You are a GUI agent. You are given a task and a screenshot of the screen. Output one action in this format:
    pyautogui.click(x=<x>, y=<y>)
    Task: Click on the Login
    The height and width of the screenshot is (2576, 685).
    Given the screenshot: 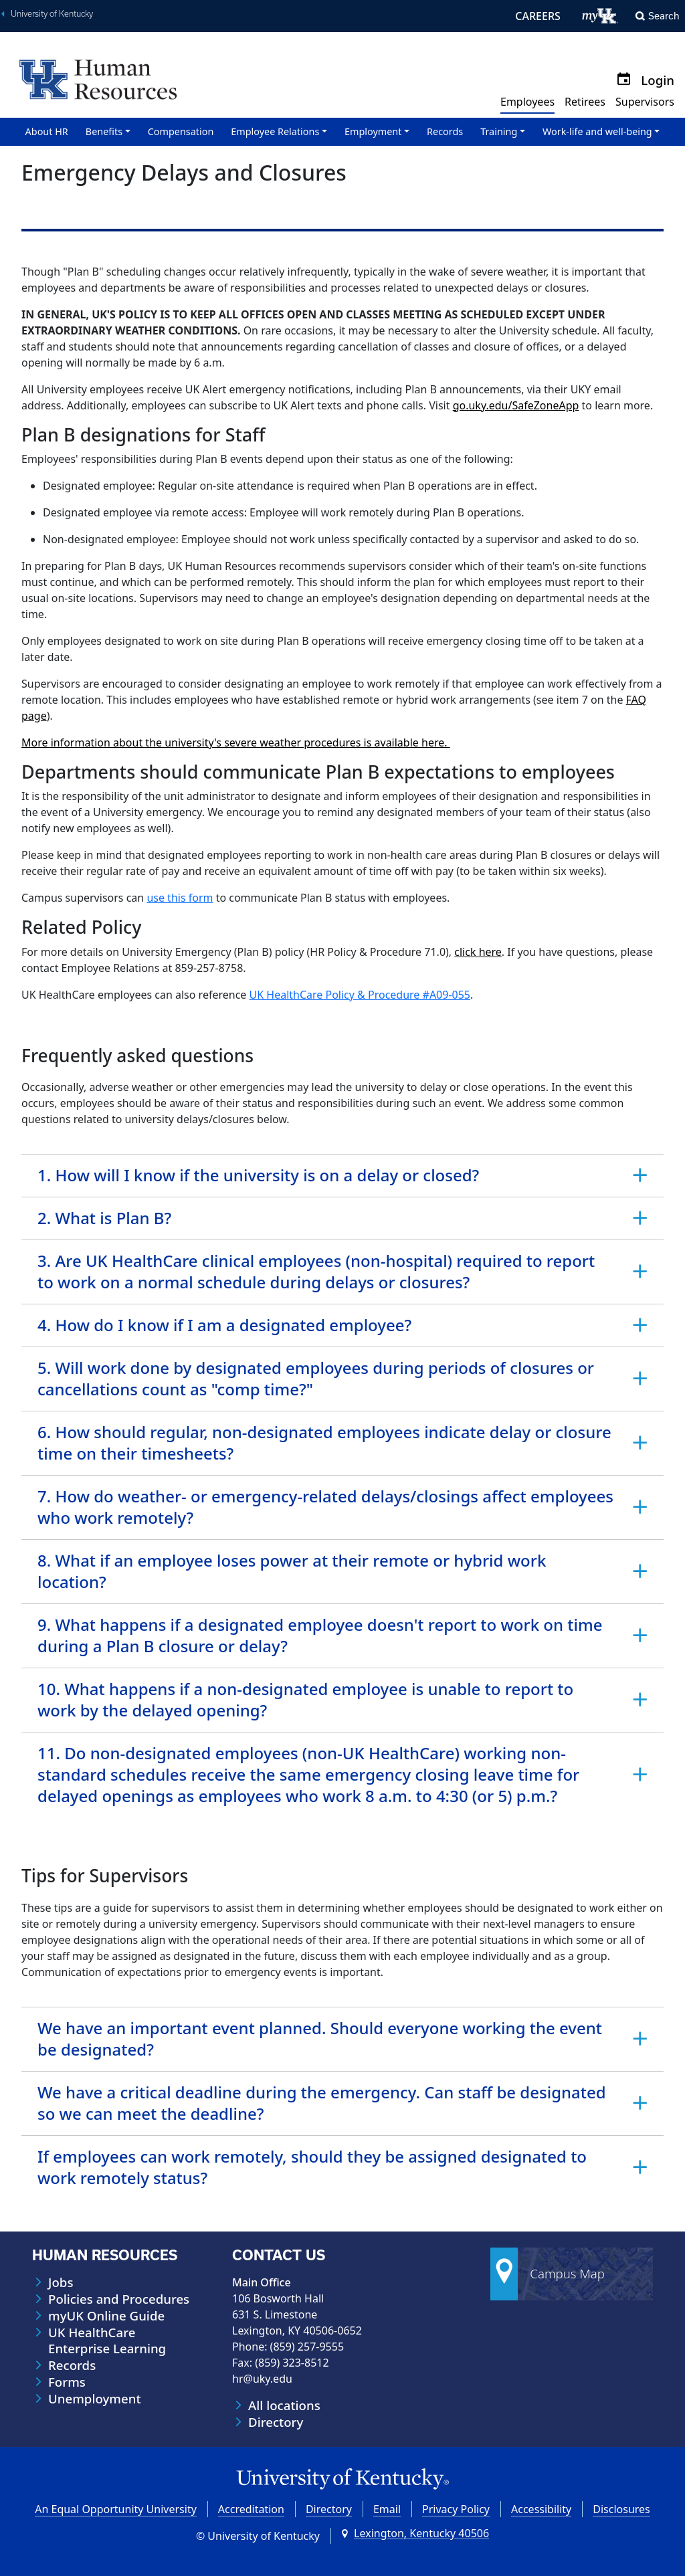 What is the action you would take?
    pyautogui.click(x=657, y=80)
    